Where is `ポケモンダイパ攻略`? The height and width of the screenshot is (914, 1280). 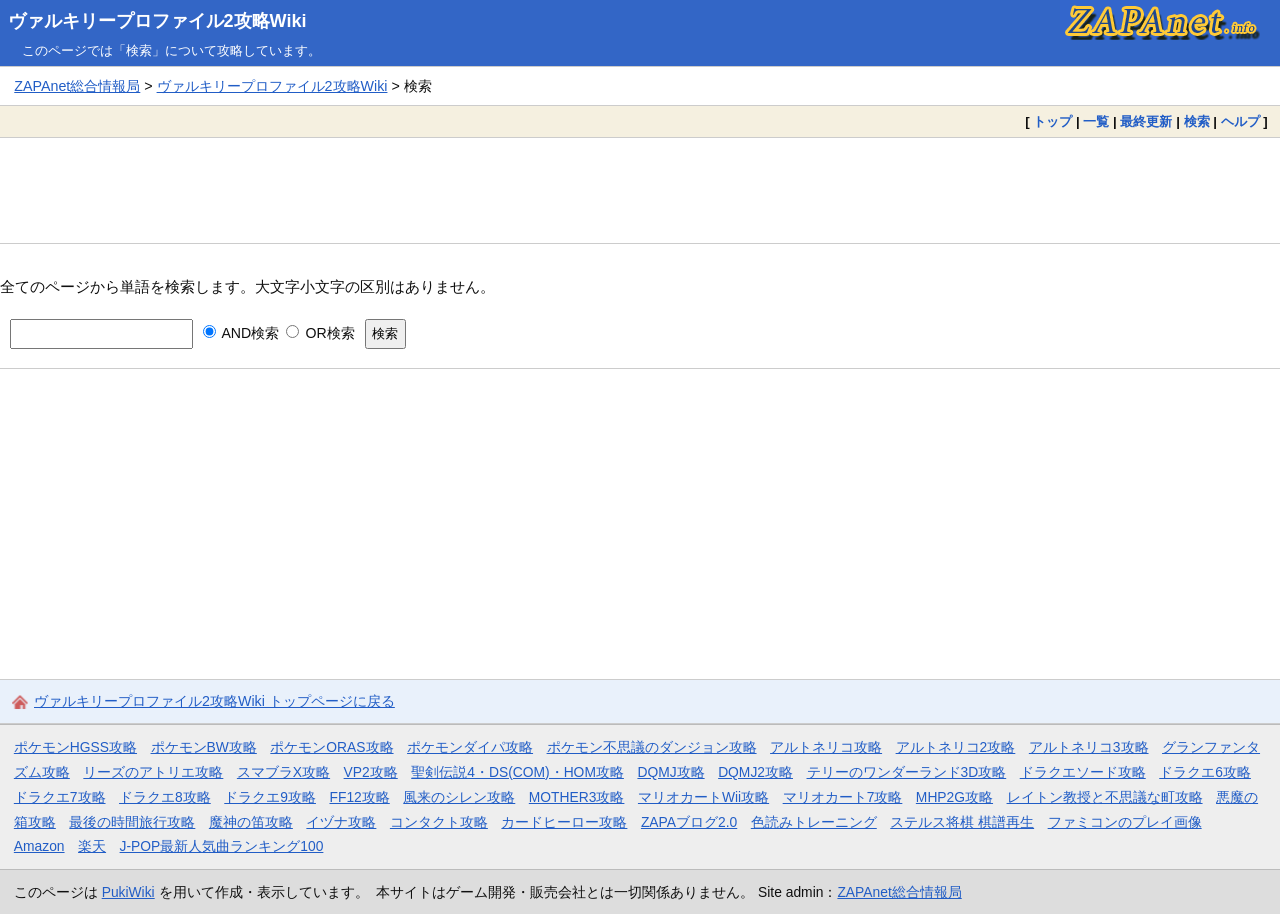 ポケモンダイパ攻略 is located at coordinates (470, 747).